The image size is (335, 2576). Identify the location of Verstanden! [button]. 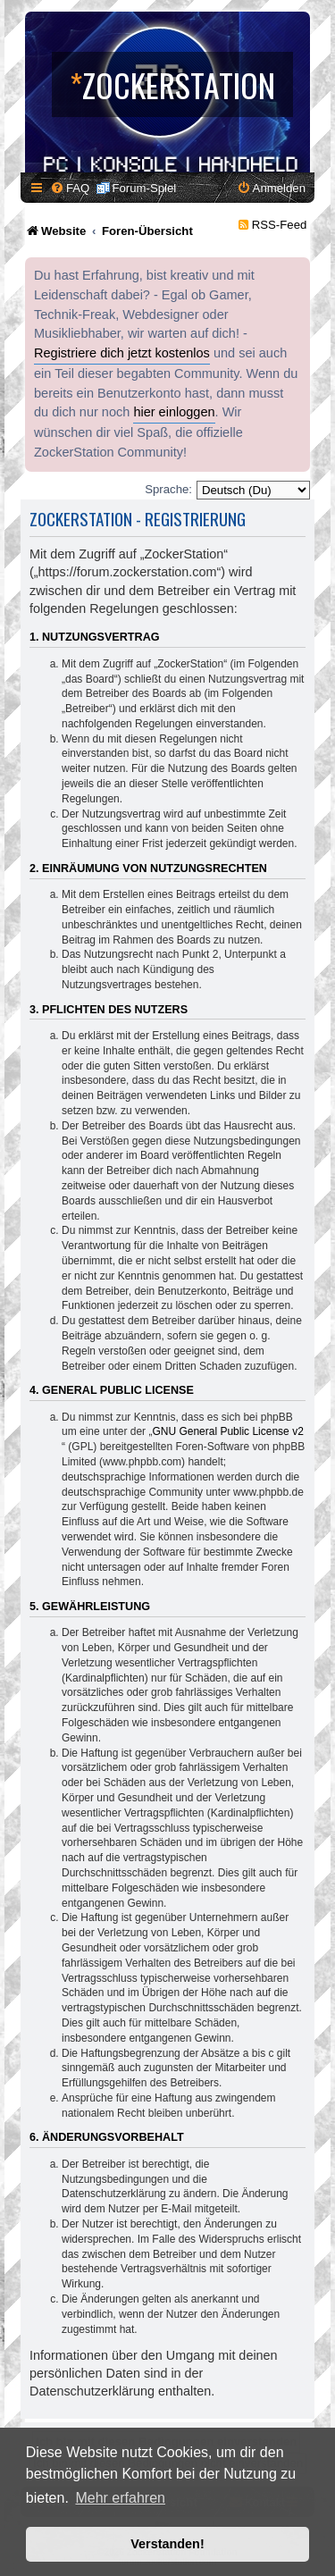
(167, 2544).